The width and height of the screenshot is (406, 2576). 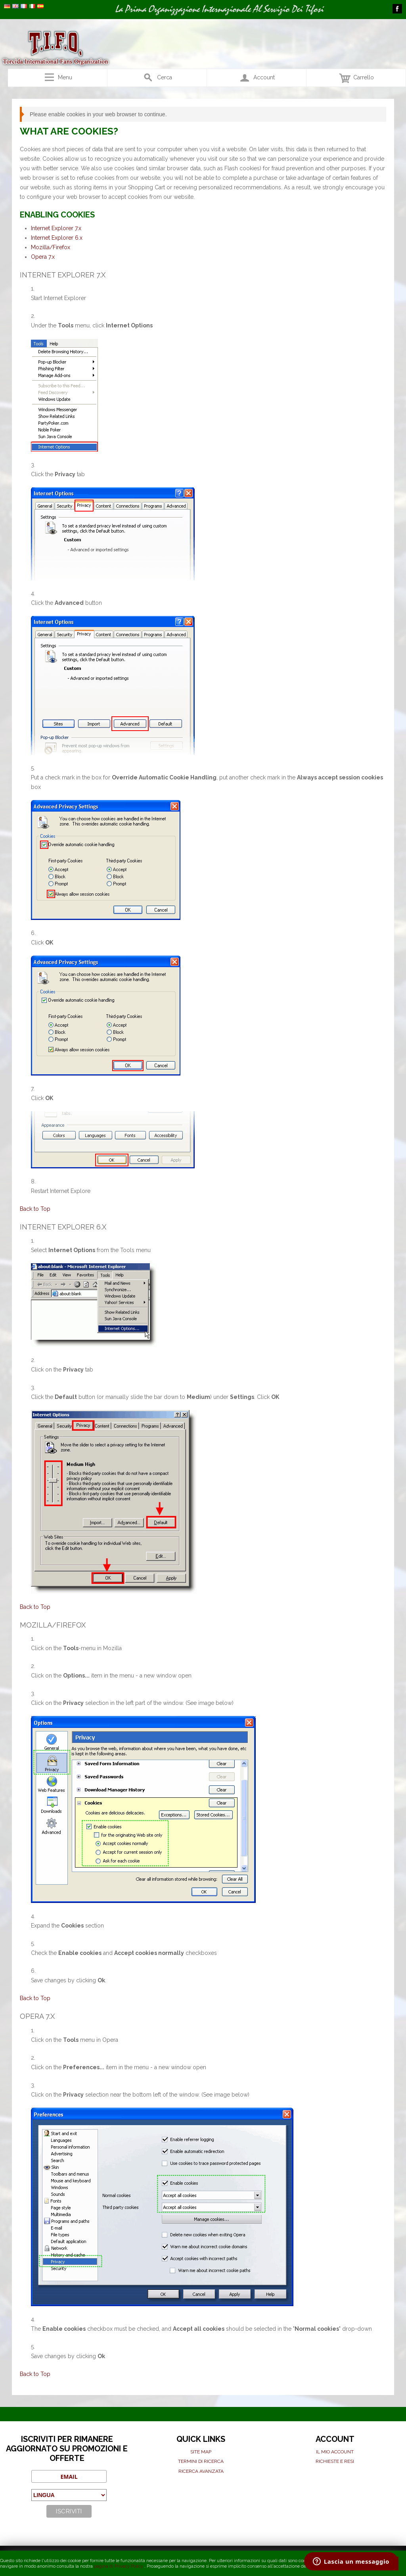 I want to click on Site map, so click(x=200, y=2452).